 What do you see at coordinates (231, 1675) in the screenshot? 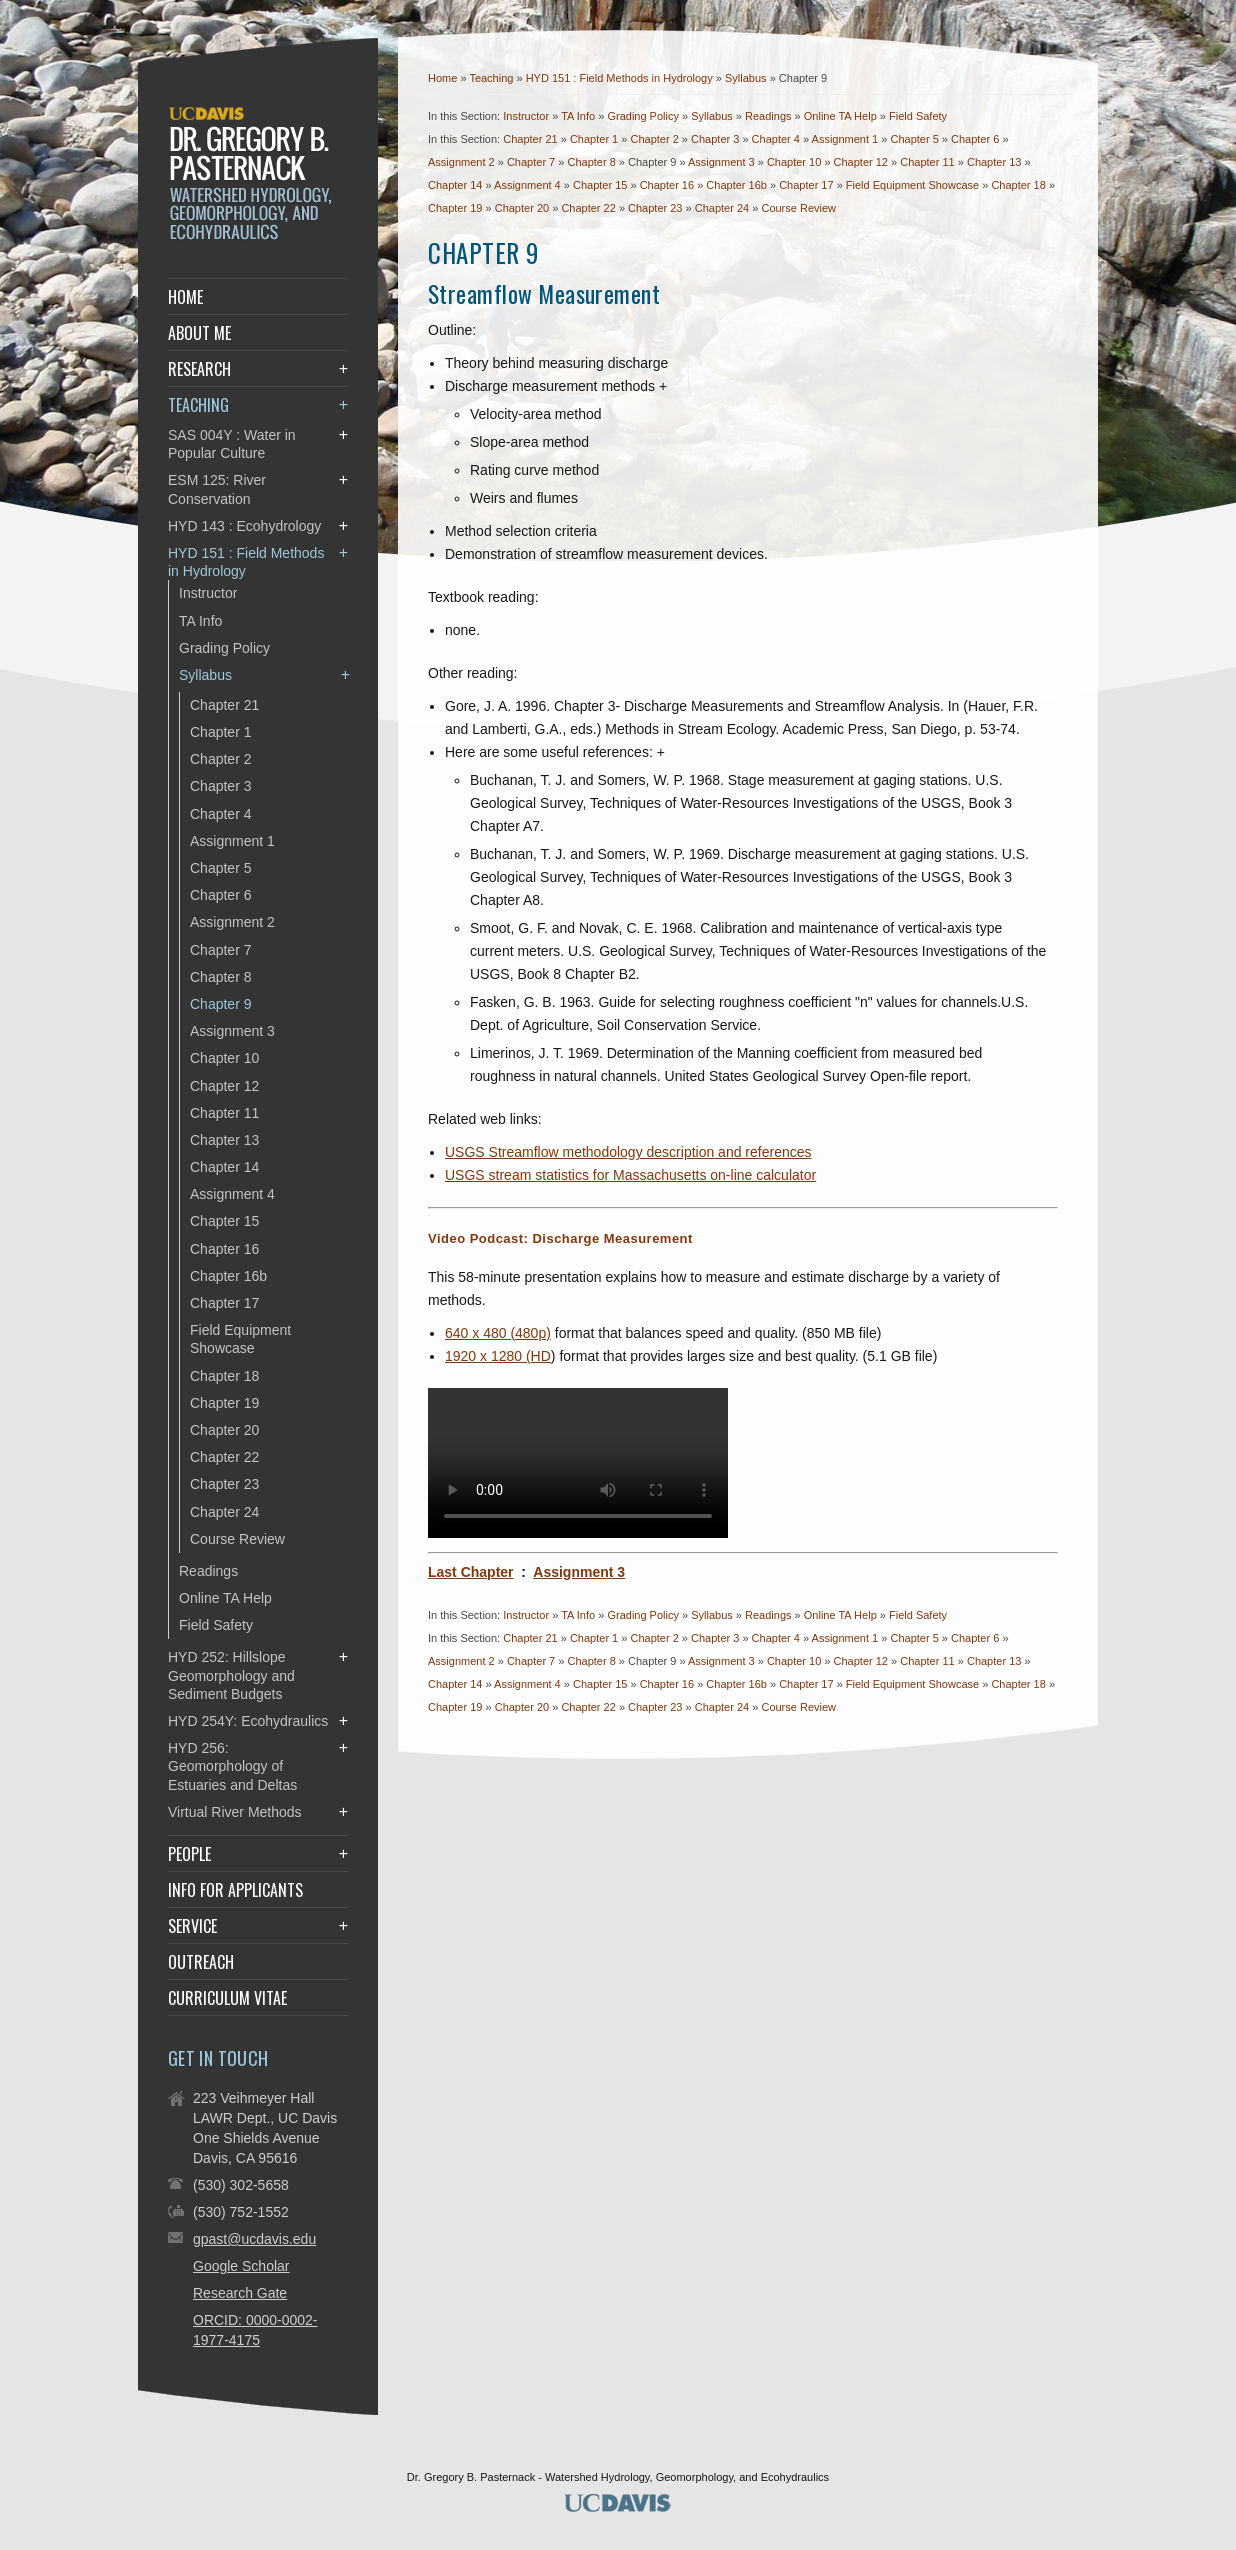
I see `HYD 252: Hillslope Geomorphology and Sediment Budgets` at bounding box center [231, 1675].